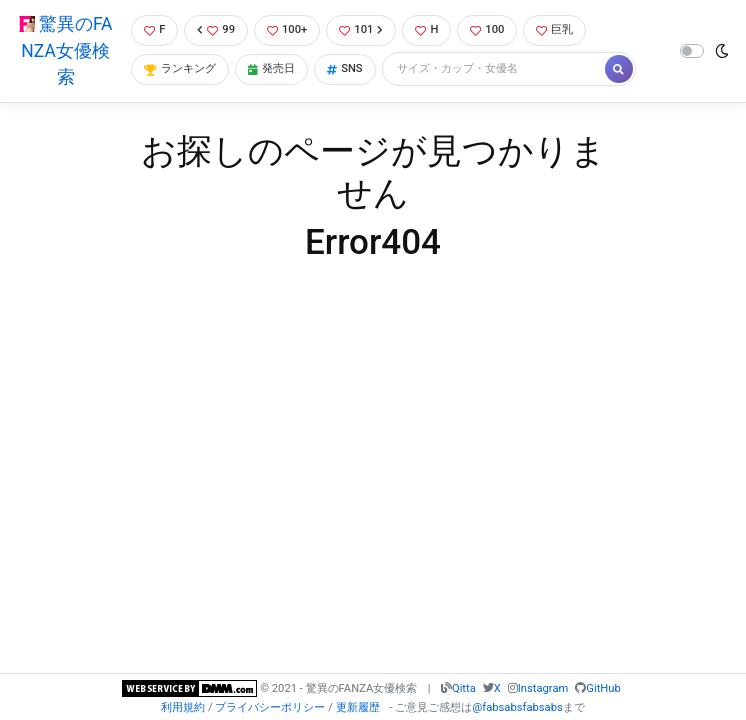  Describe the element at coordinates (554, 29) in the screenshot. I see `巨乳` at that location.